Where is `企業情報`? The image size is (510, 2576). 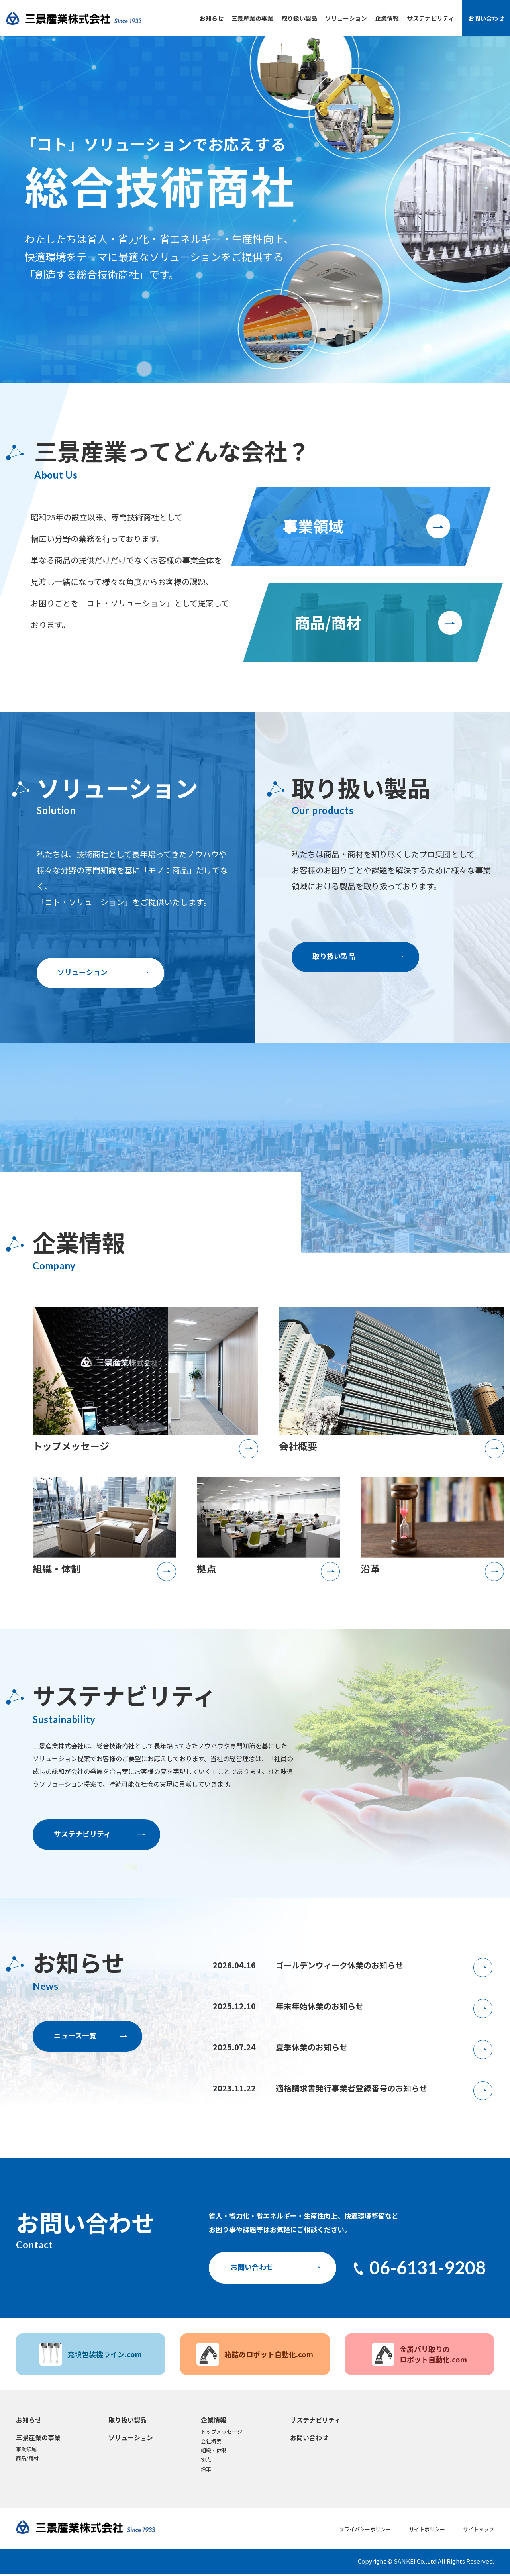
企業情報 is located at coordinates (387, 18).